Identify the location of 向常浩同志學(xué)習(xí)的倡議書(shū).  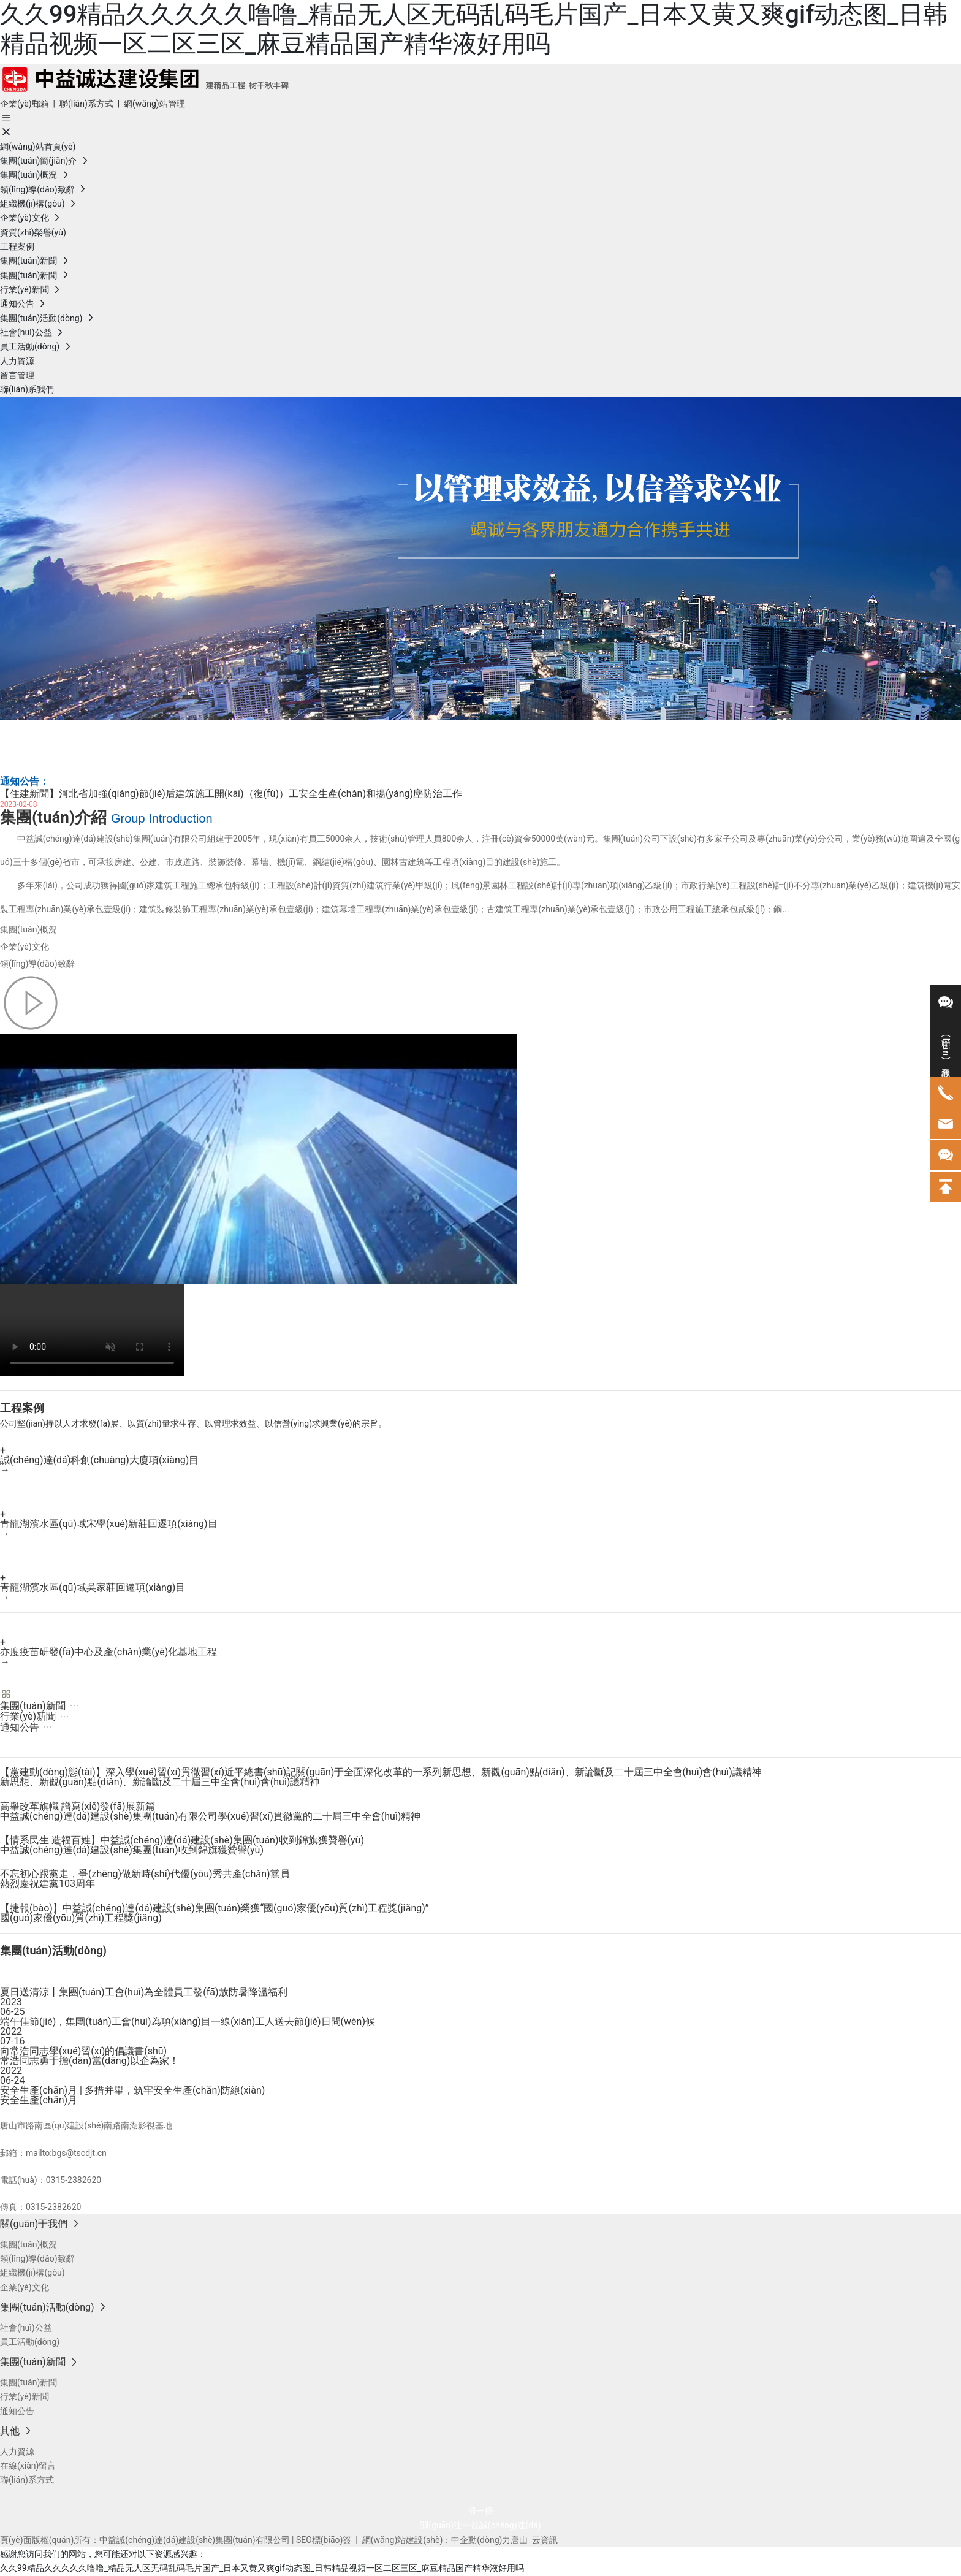
(83, 2051).